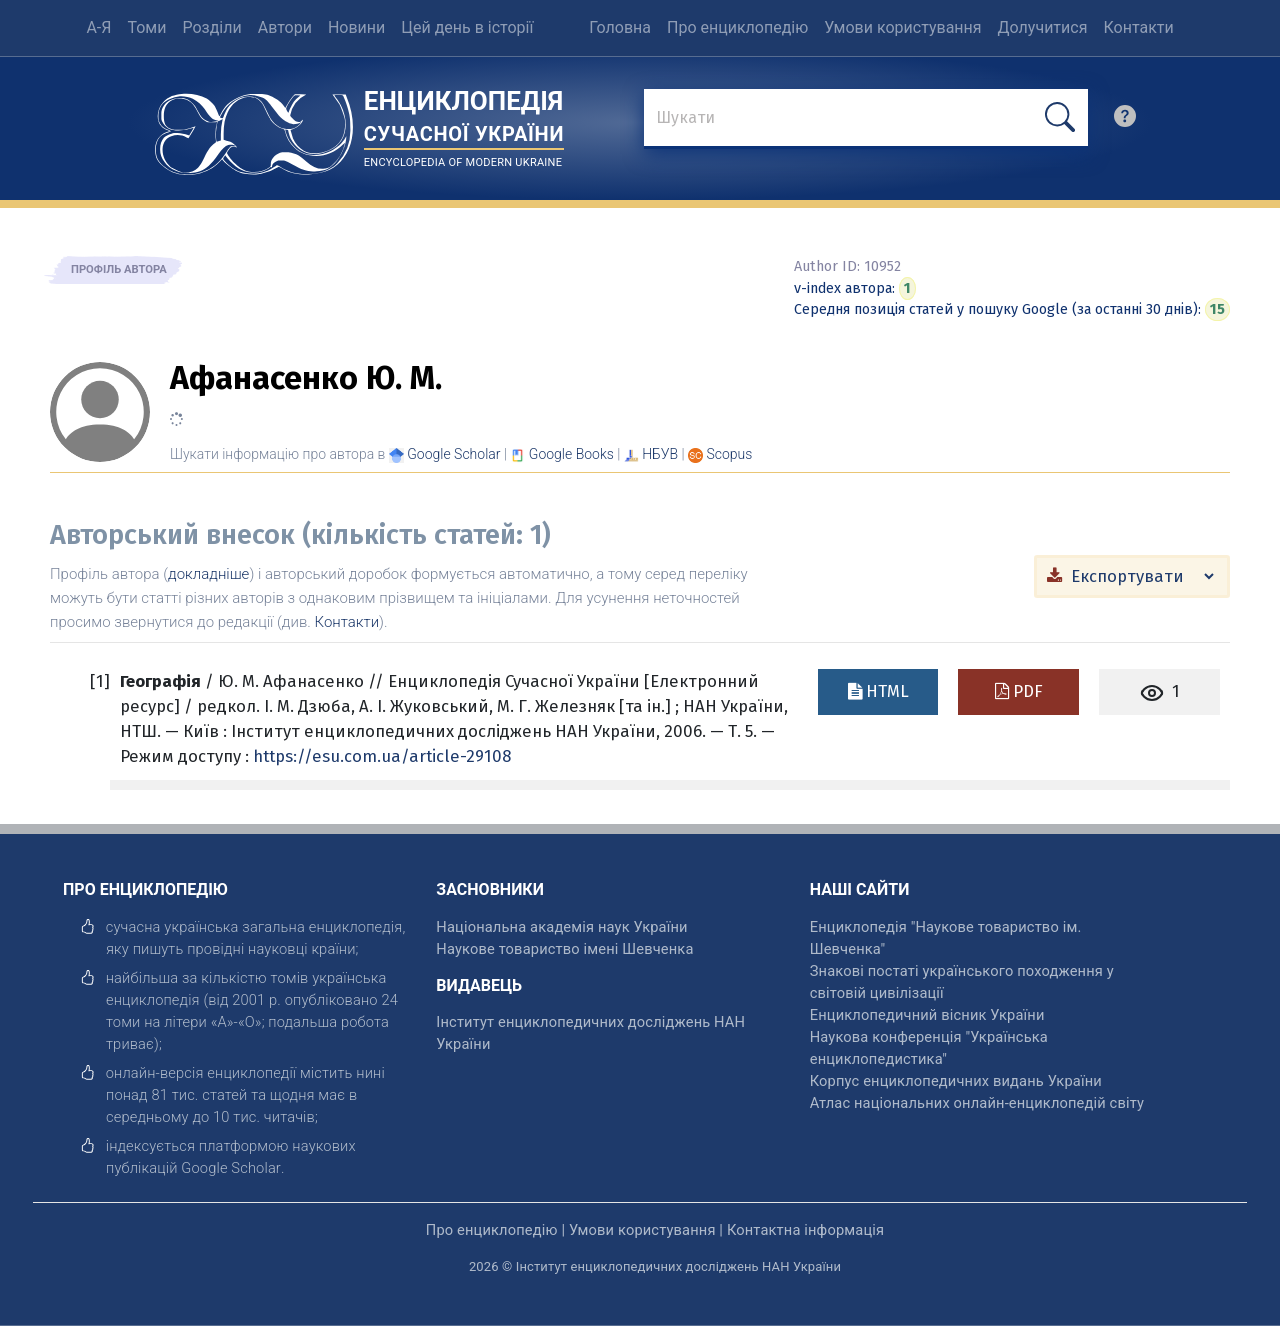 The height and width of the screenshot is (1326, 1280). What do you see at coordinates (956, 1081) in the screenshot?
I see `Корпус енциклопедичних видань України [відкрити]` at bounding box center [956, 1081].